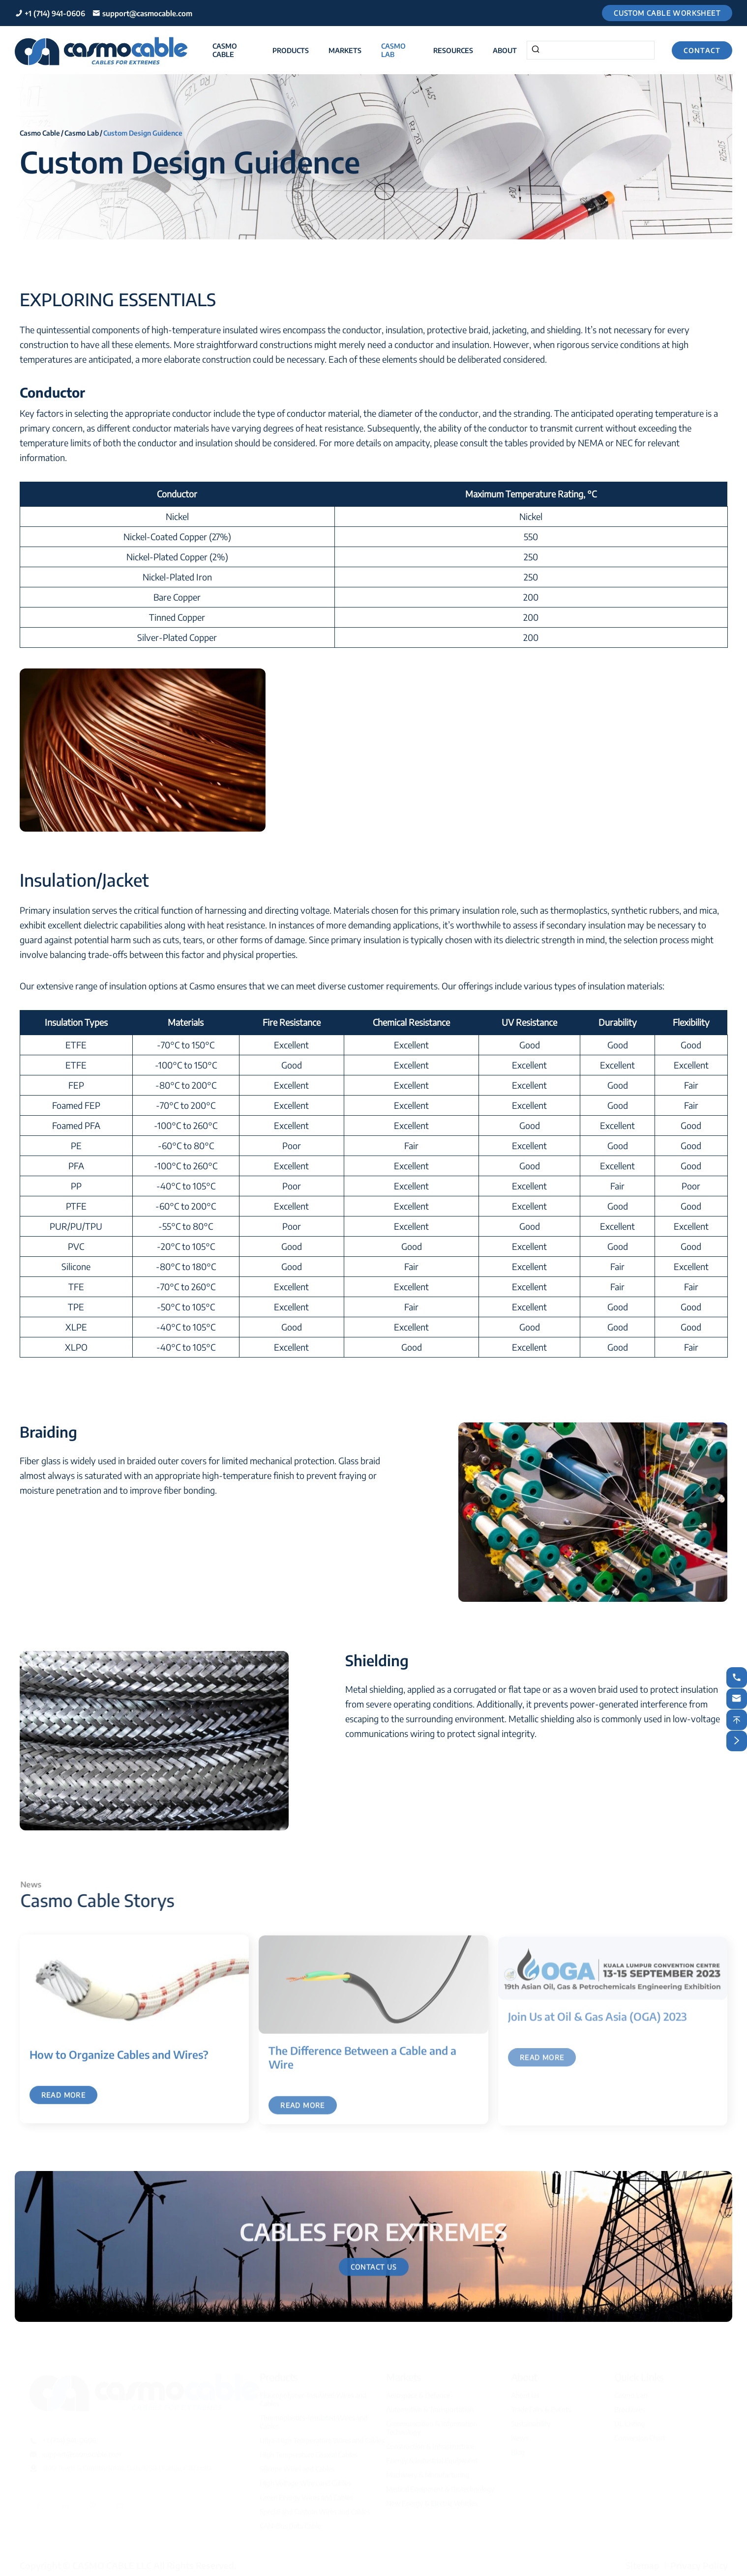 The width and height of the screenshot is (747, 2576). What do you see at coordinates (629, 2408) in the screenshot?
I see `Brochures` at bounding box center [629, 2408].